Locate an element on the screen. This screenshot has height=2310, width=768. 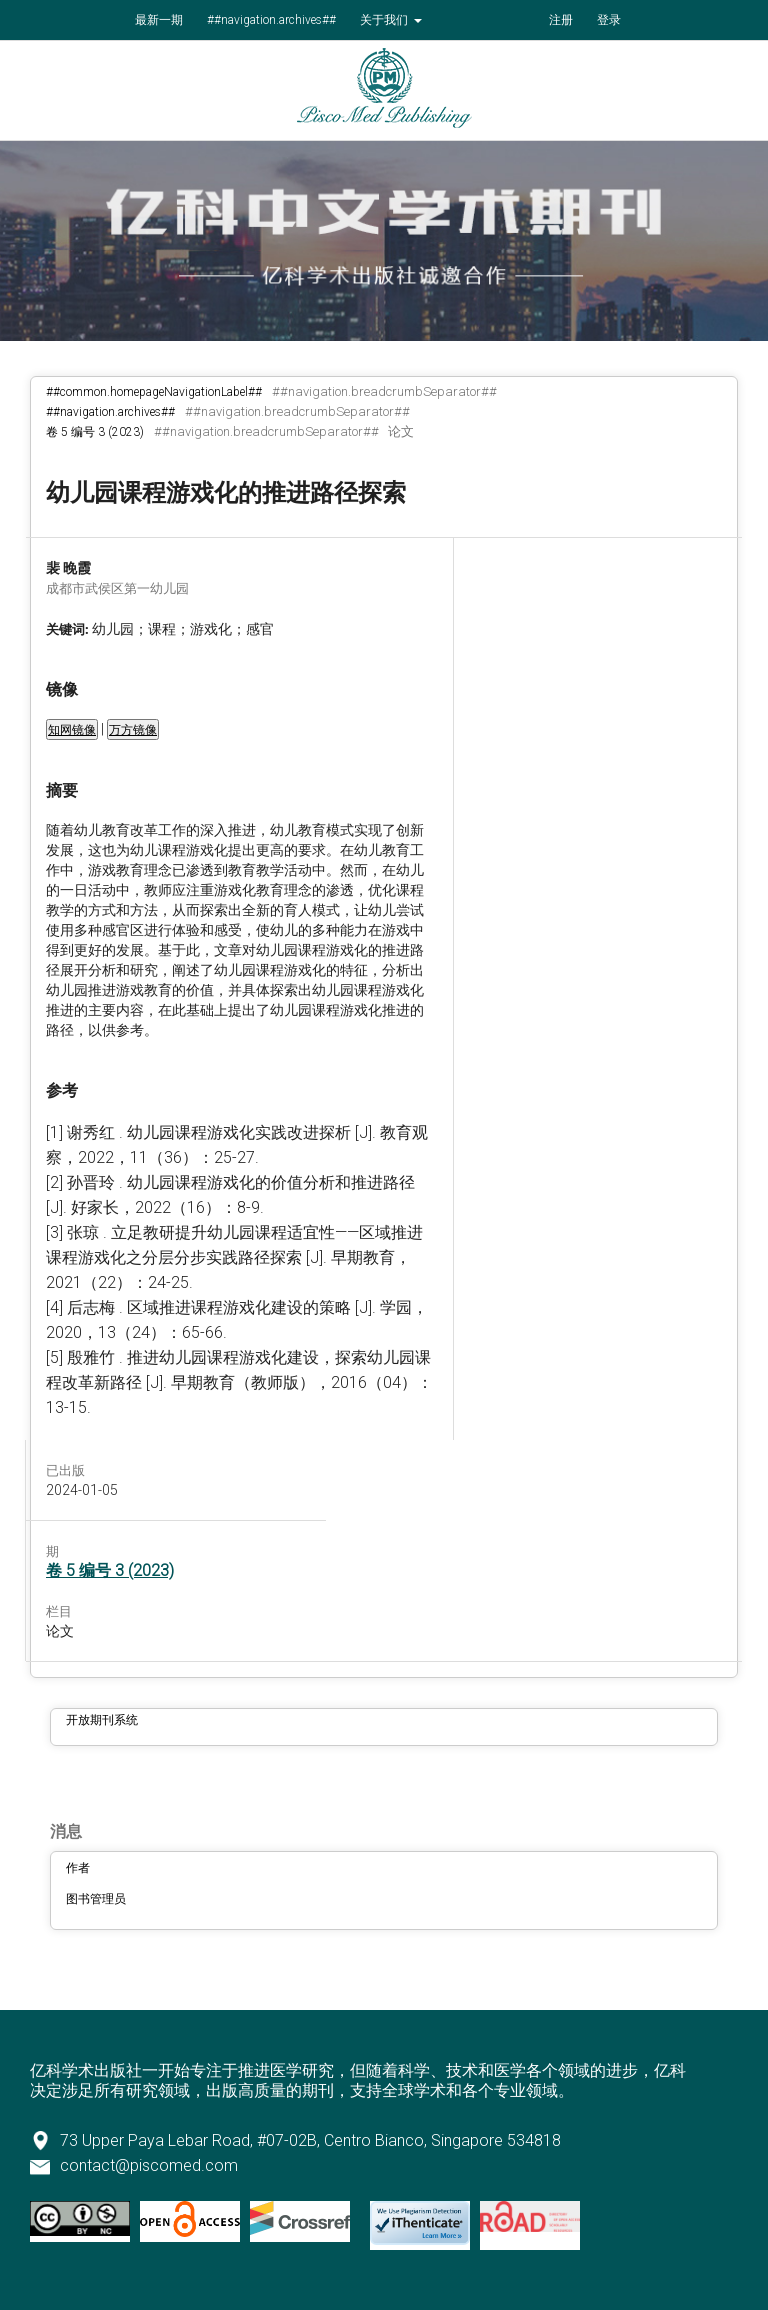
登录 is located at coordinates (609, 20).